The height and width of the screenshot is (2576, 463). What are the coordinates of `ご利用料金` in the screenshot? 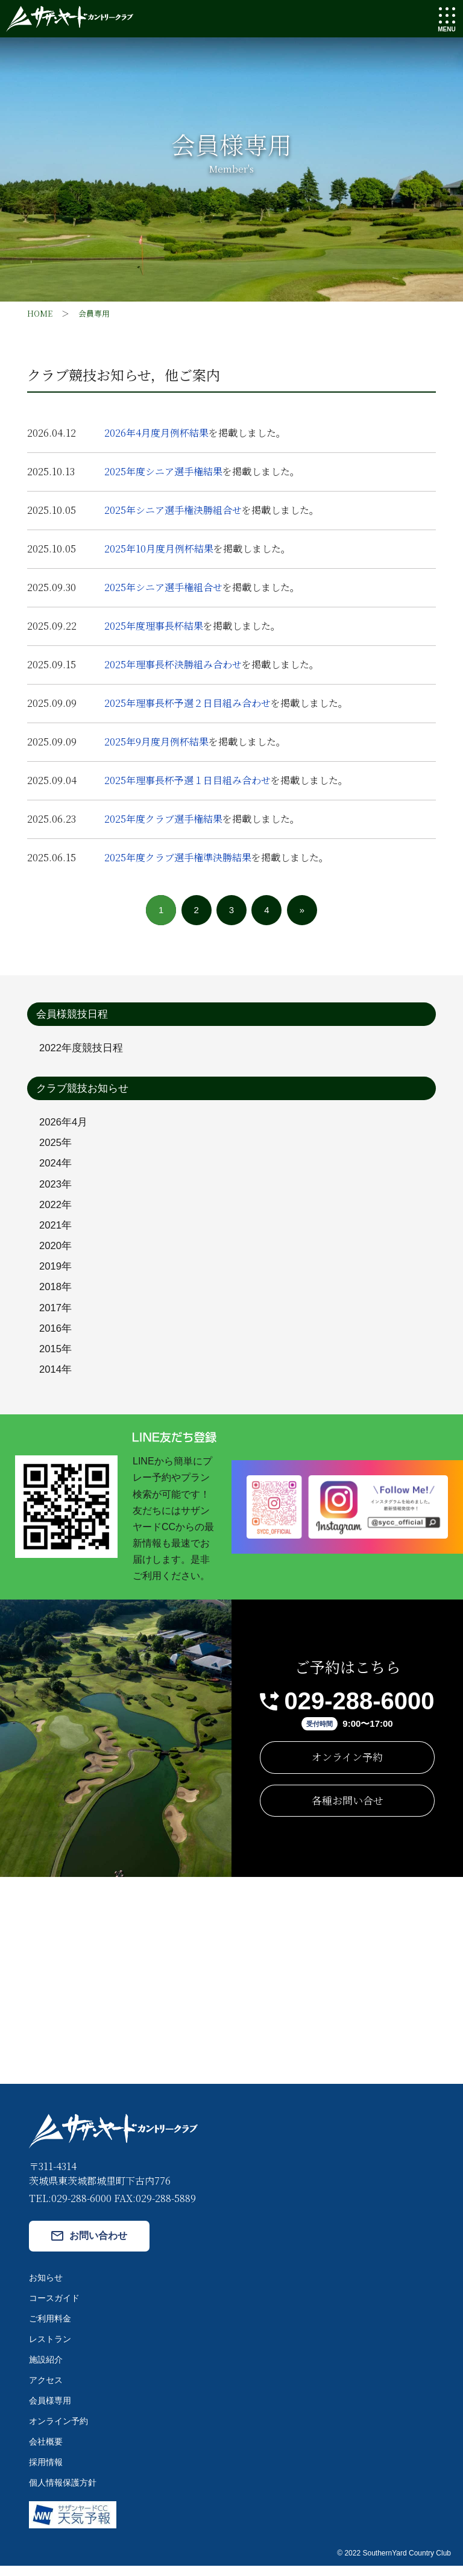 It's located at (50, 2329).